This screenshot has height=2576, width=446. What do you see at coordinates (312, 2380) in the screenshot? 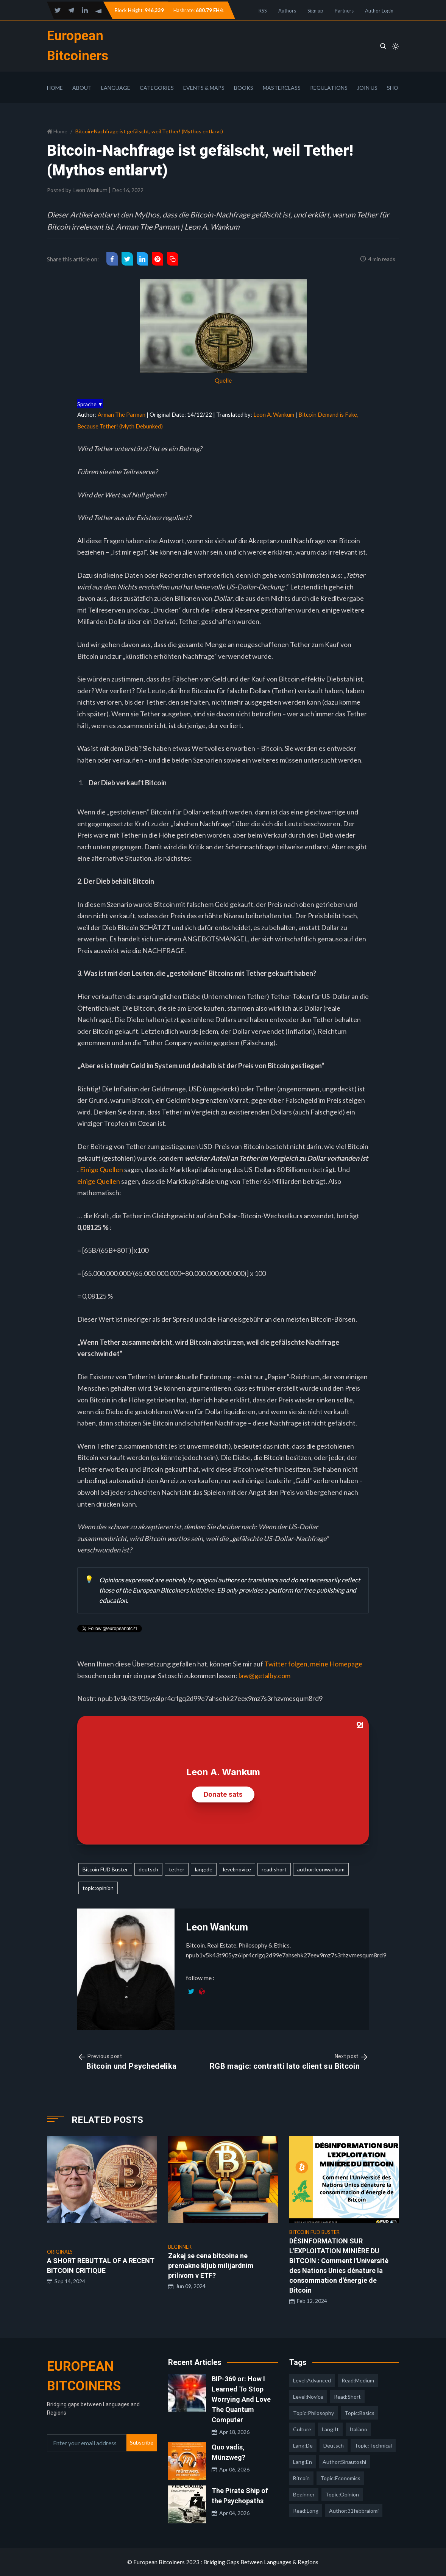
I see `level:advanced` at bounding box center [312, 2380].